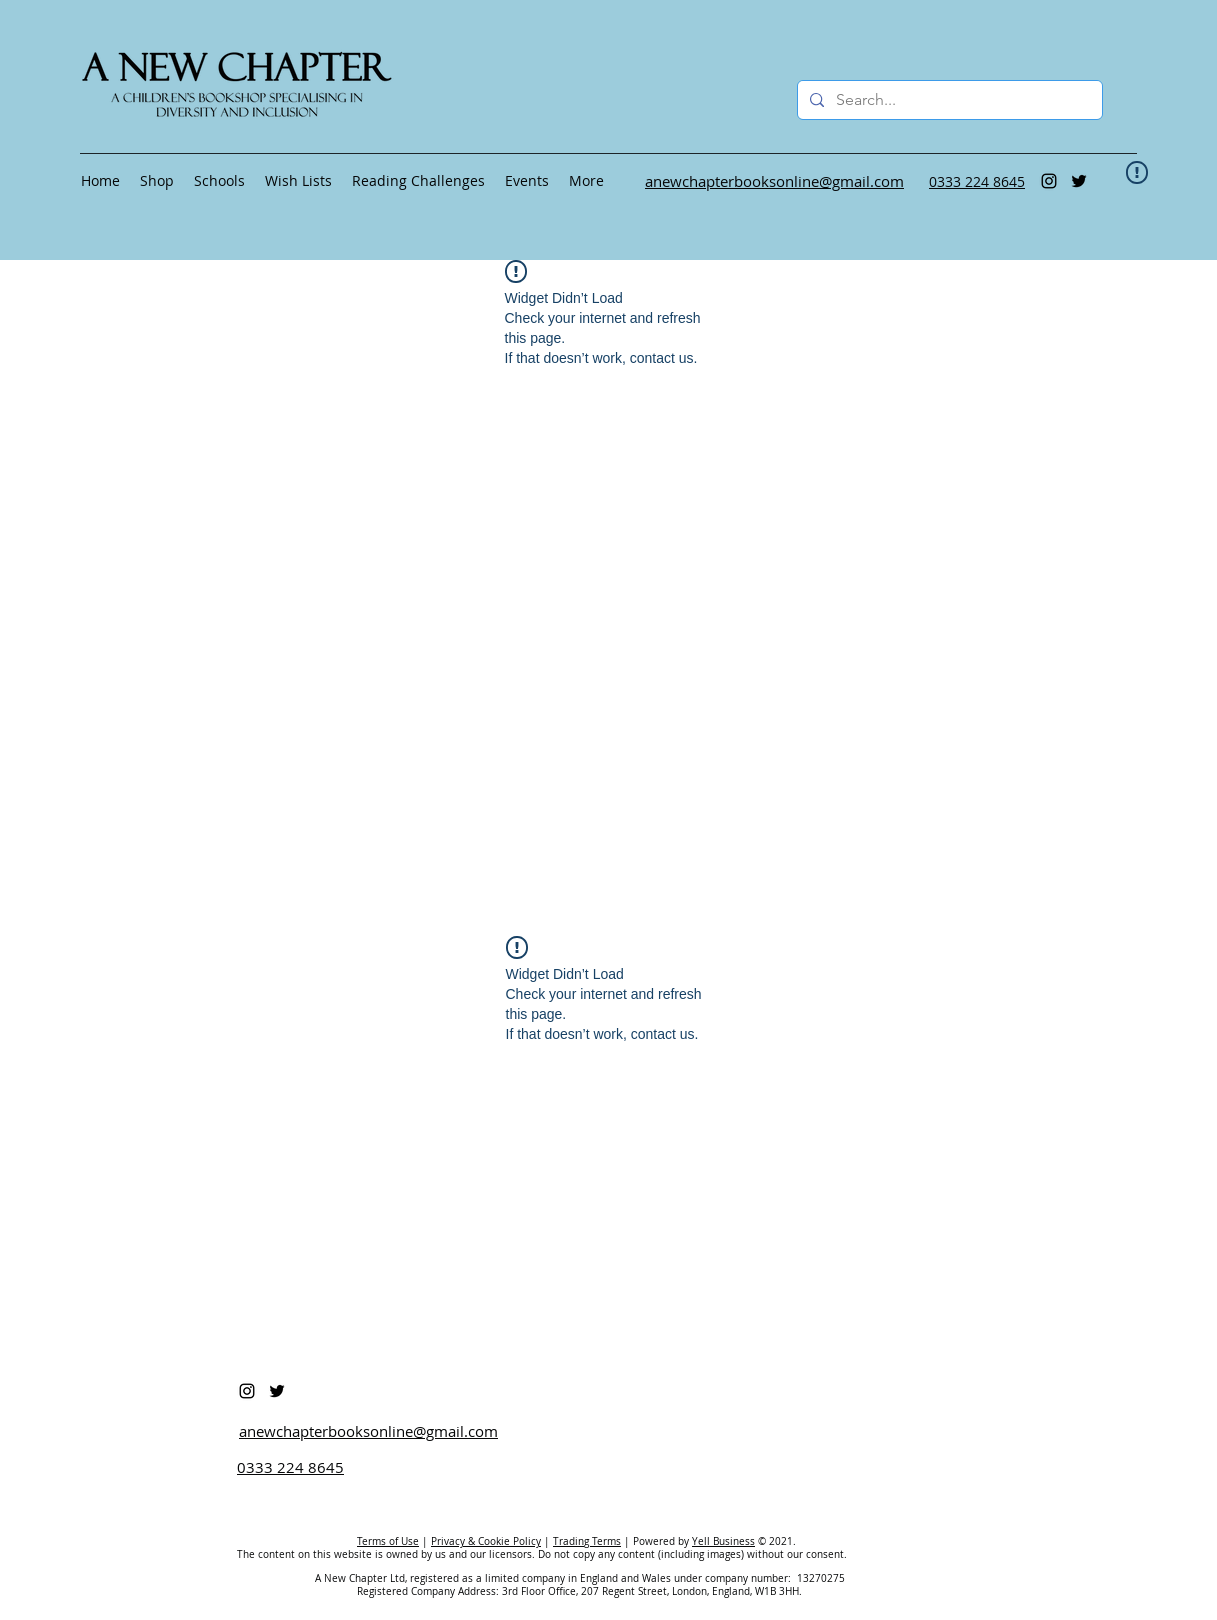 Image resolution: width=1217 pixels, height=1620 pixels. What do you see at coordinates (587, 1541) in the screenshot?
I see `Trading Terms` at bounding box center [587, 1541].